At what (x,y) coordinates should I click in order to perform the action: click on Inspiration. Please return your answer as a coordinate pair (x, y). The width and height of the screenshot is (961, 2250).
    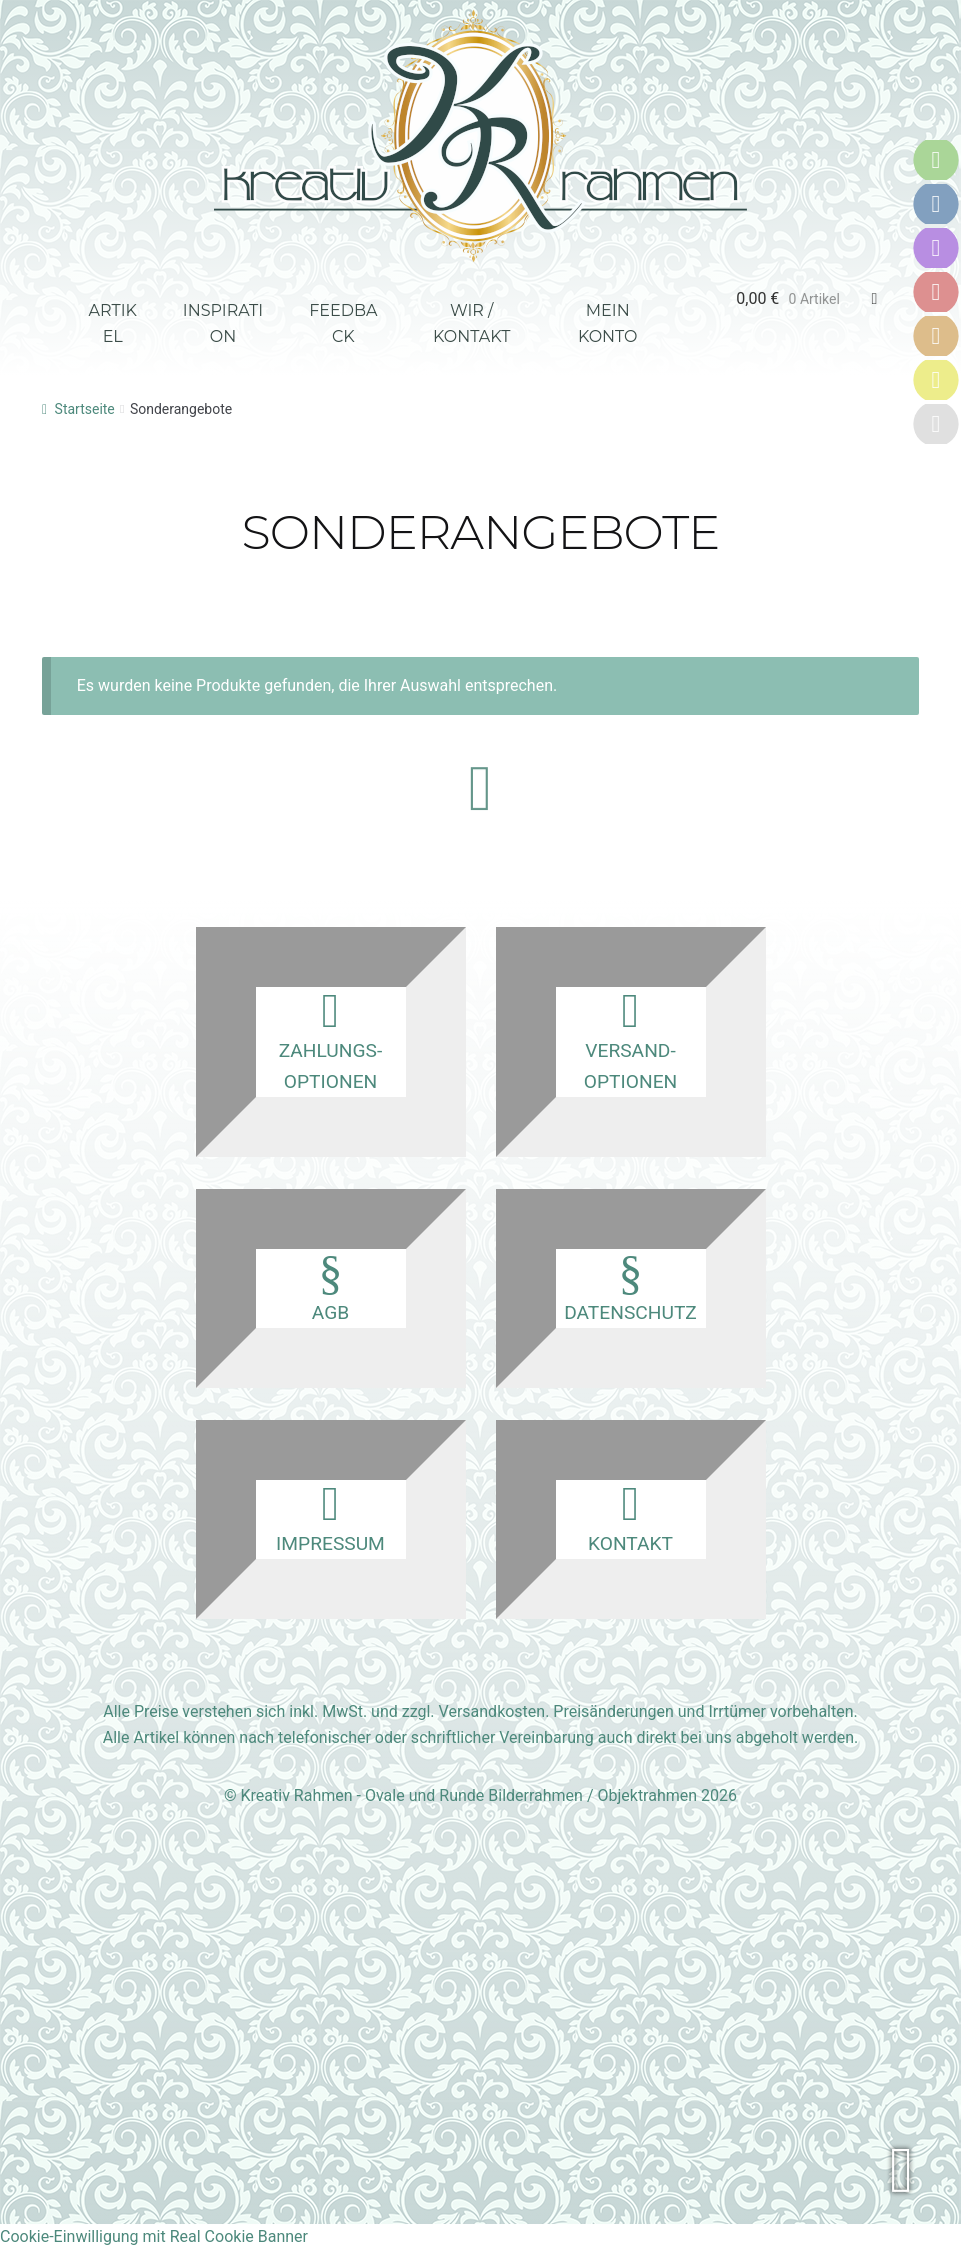
    Looking at the image, I should click on (223, 323).